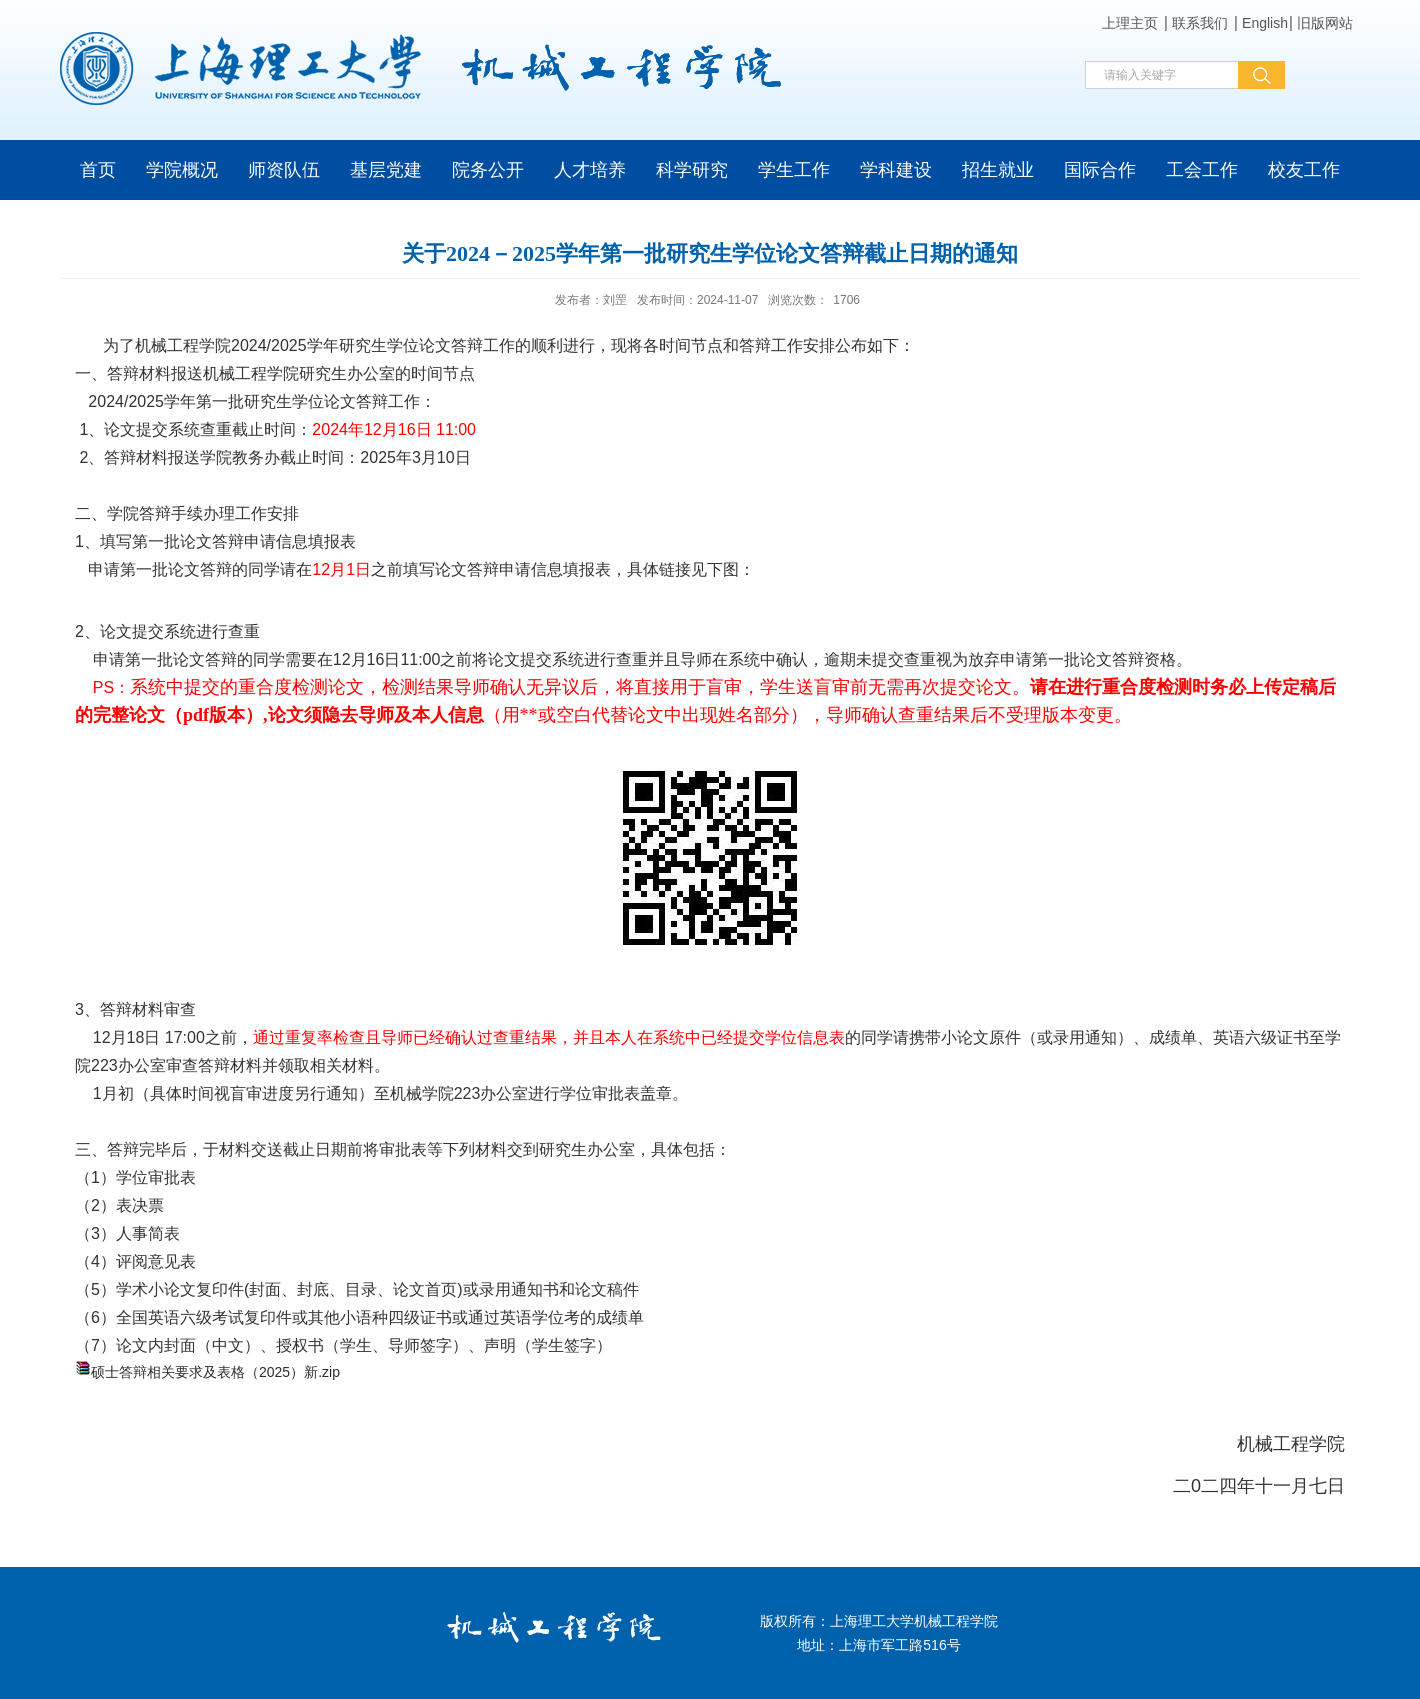  Describe the element at coordinates (1325, 23) in the screenshot. I see `旧版网站` at that location.